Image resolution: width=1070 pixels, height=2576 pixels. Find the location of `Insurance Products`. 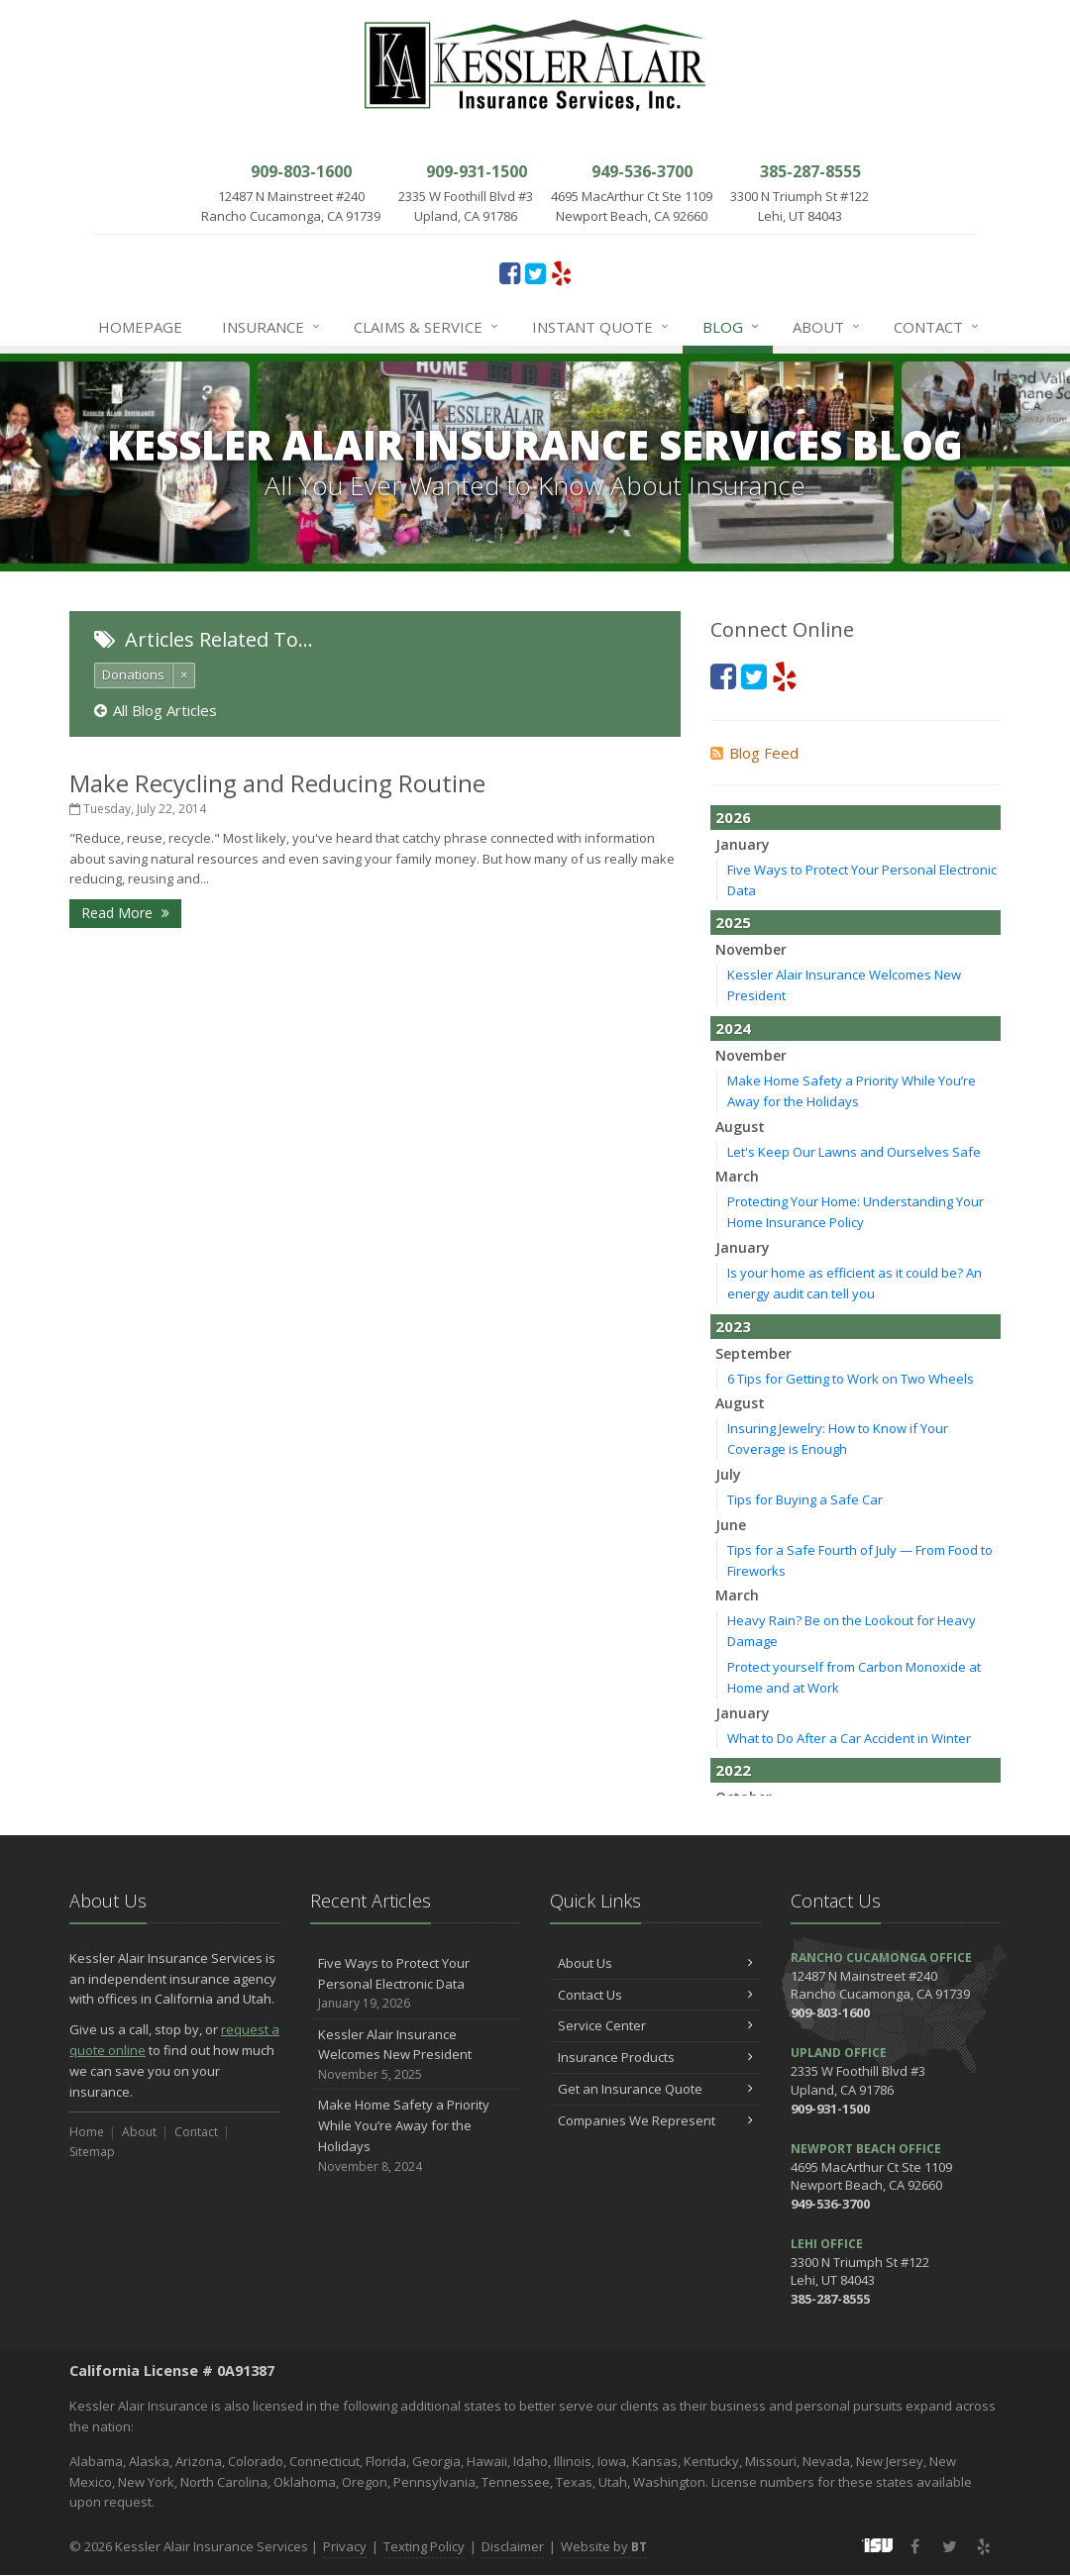

Insurance Products is located at coordinates (655, 2057).